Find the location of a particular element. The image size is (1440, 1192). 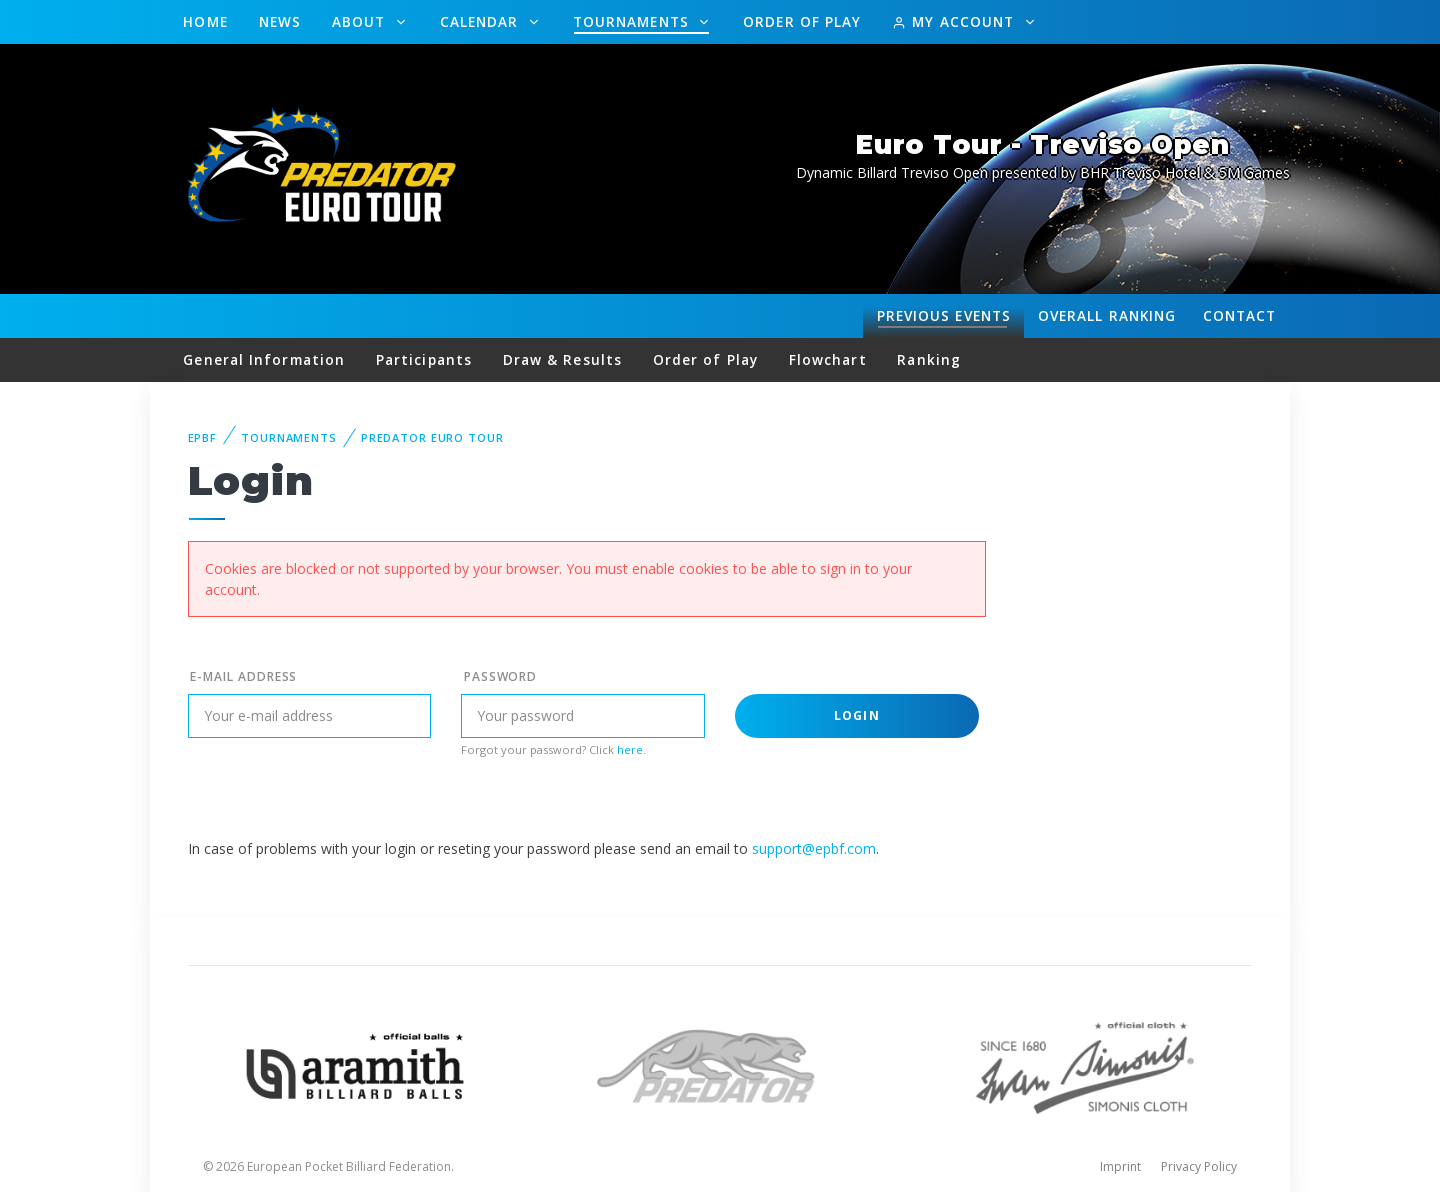

Events is located at coordinates (944, 316).